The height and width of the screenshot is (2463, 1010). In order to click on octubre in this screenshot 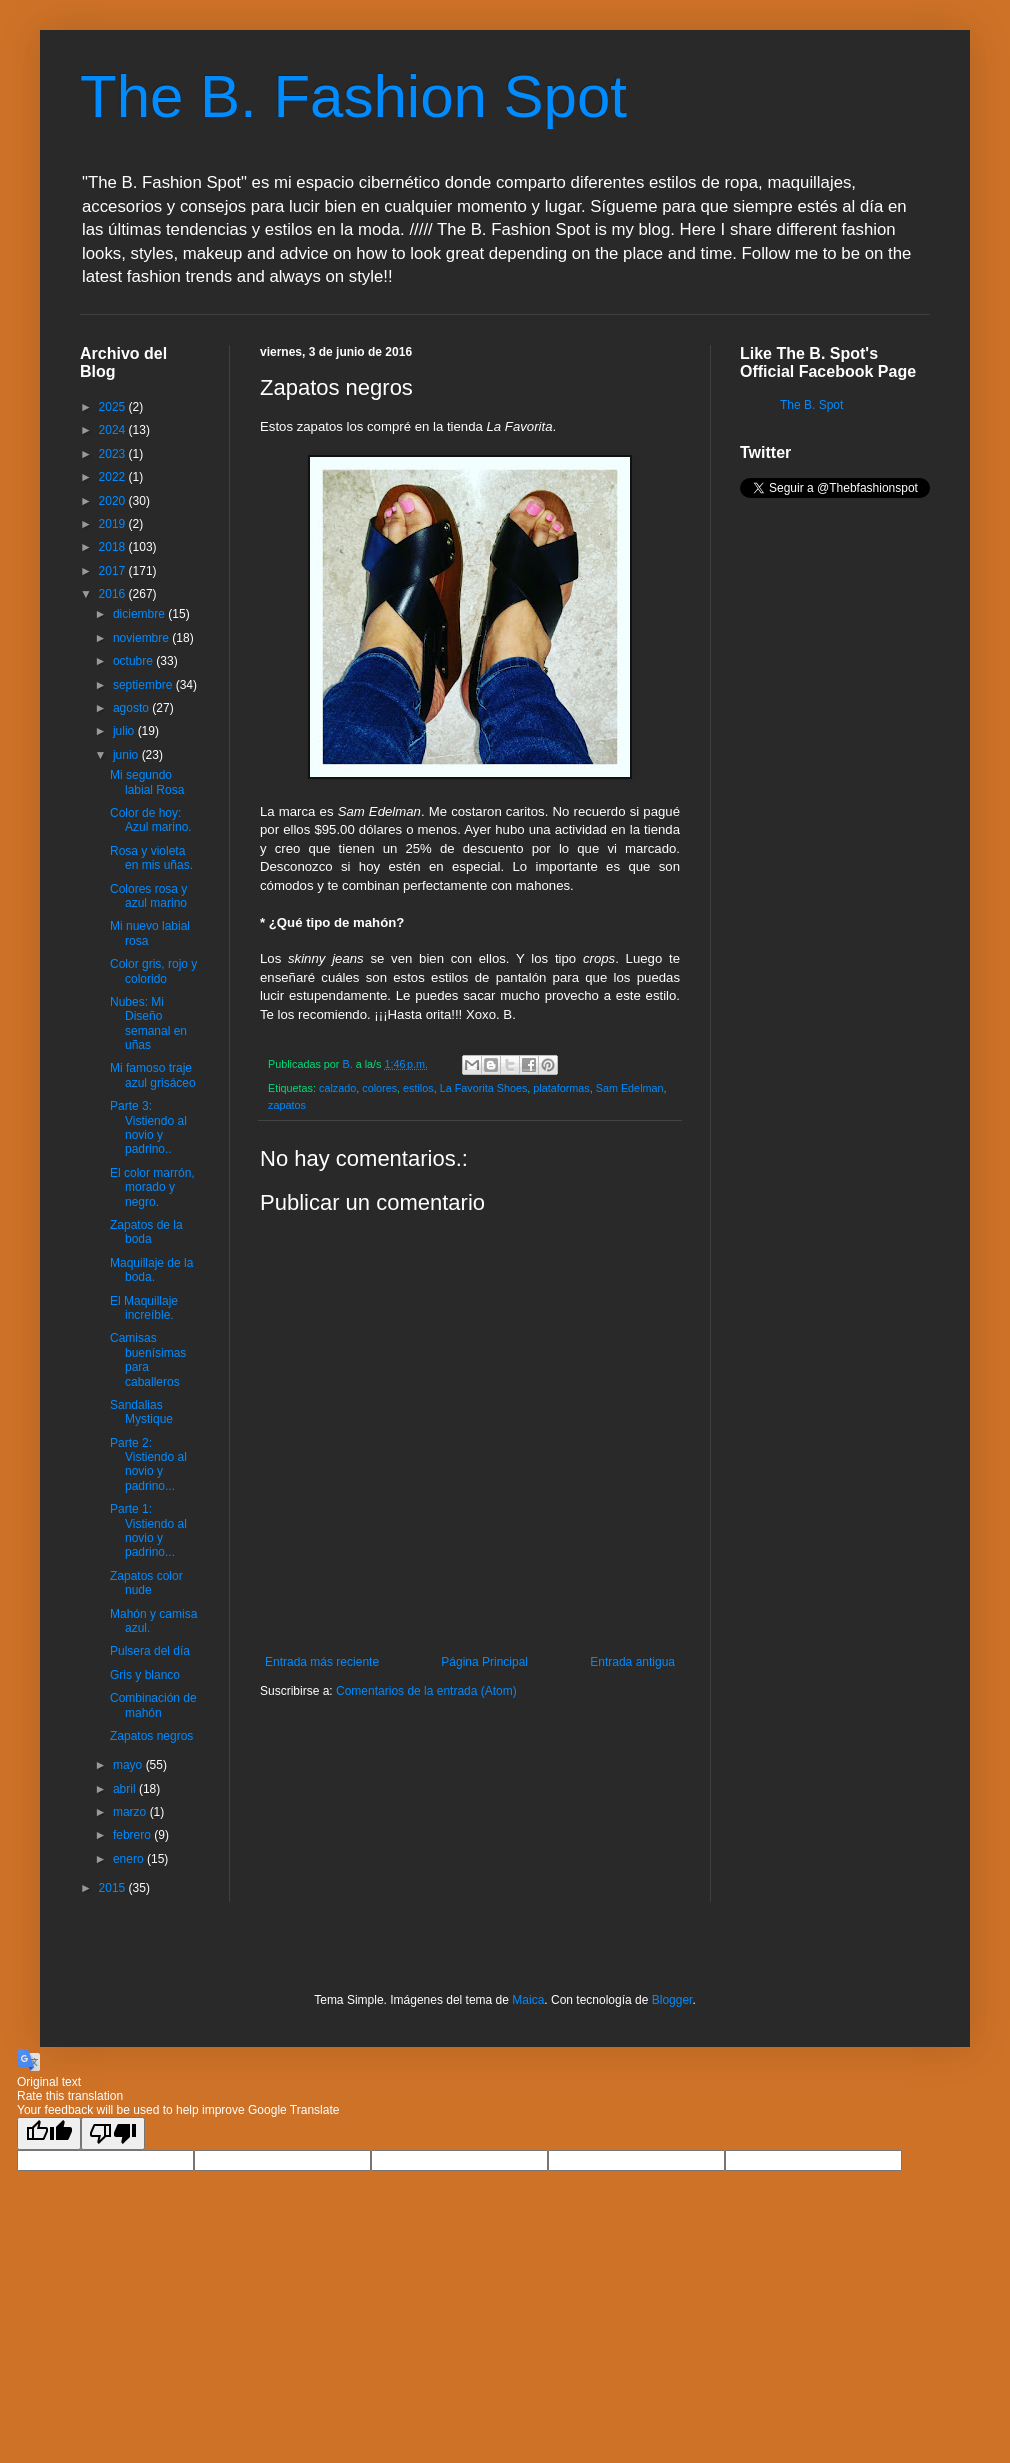, I will do `click(134, 661)`.